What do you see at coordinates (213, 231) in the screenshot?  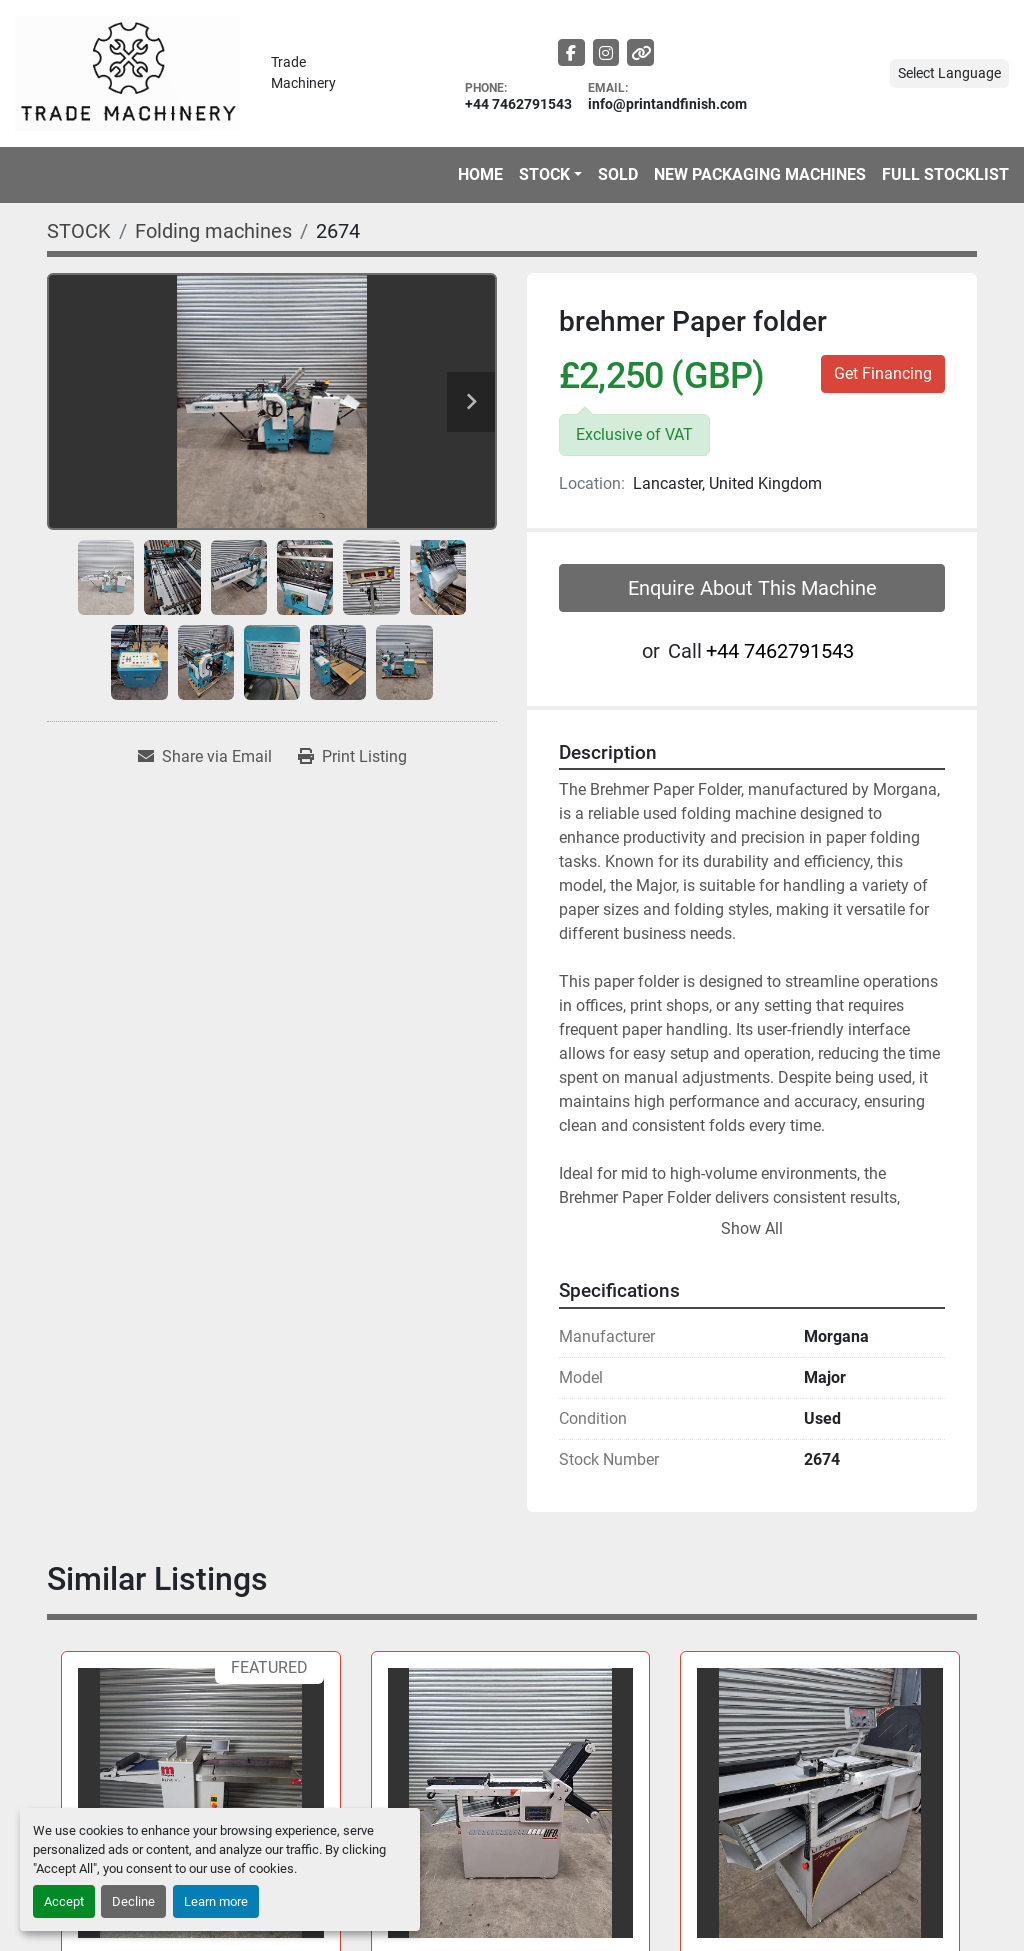 I see `[Folding machines]` at bounding box center [213, 231].